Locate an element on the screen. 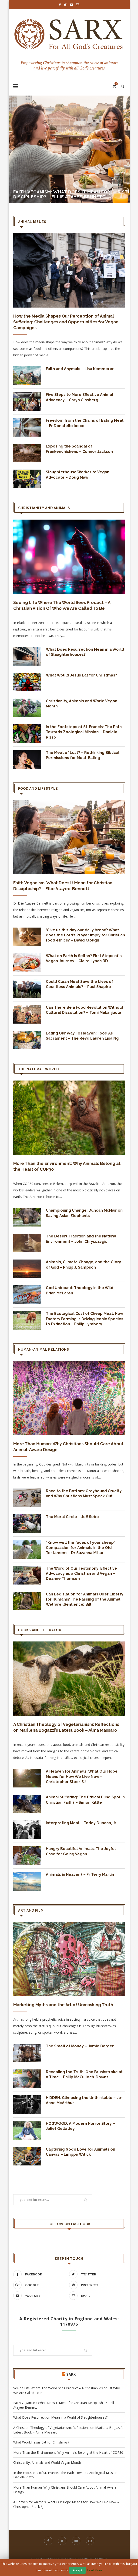  ‘Give us this day our daily bread’: What does the Lord’s Prayer imply for Christian food ethics? – David Clough is located at coordinates (85, 935).